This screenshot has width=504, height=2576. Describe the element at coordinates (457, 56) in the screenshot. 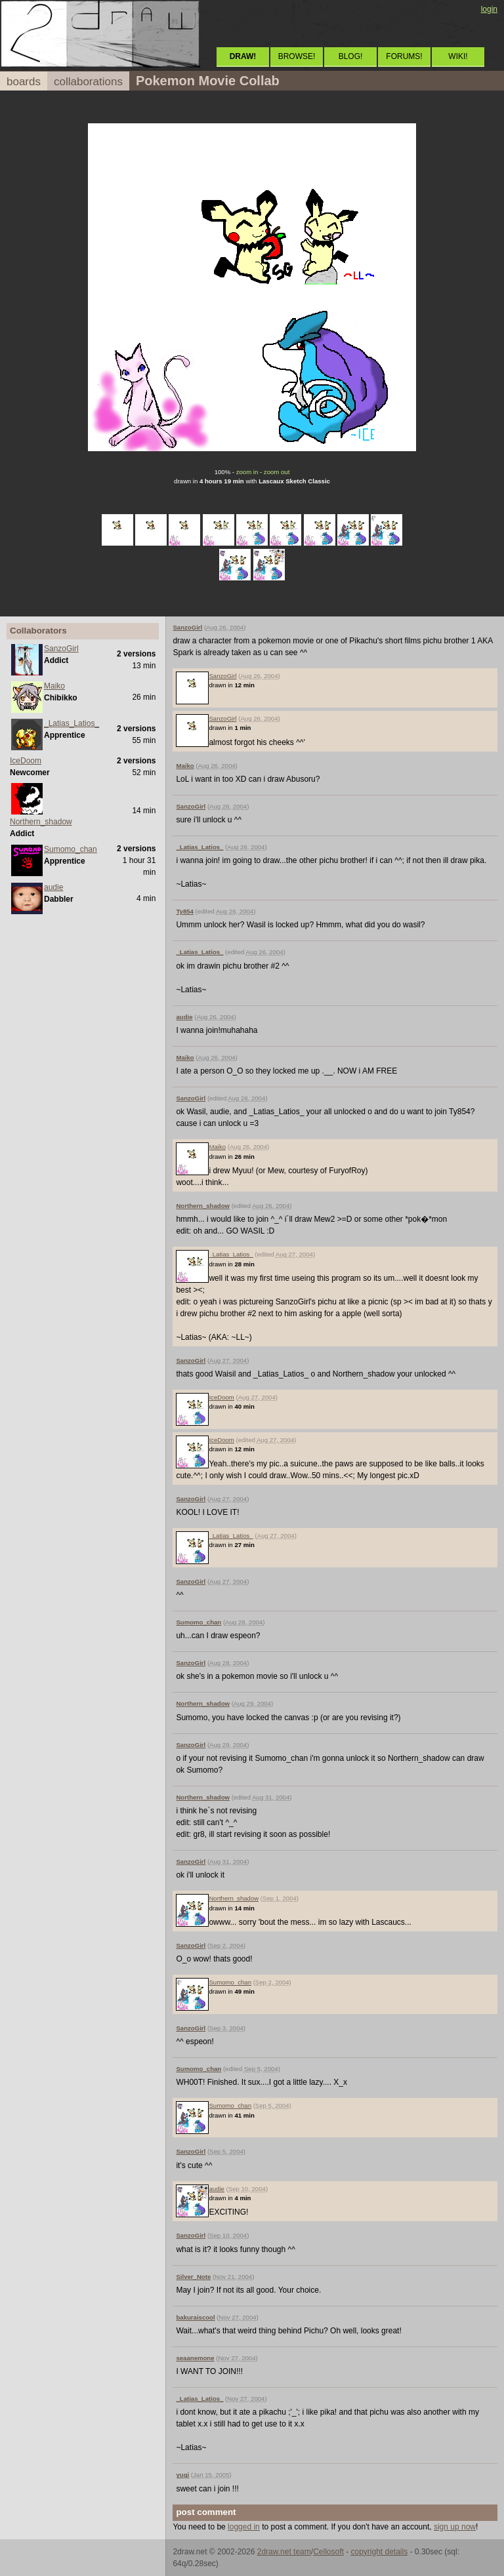

I see `WIKI!` at that location.